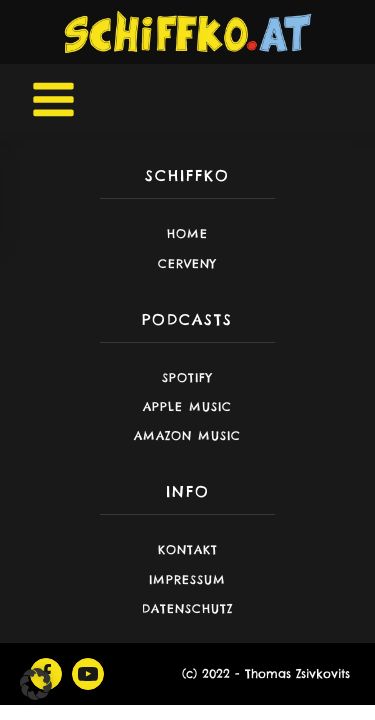 Image resolution: width=375 pixels, height=720 pixels. I want to click on Kontakt, so click(188, 549).